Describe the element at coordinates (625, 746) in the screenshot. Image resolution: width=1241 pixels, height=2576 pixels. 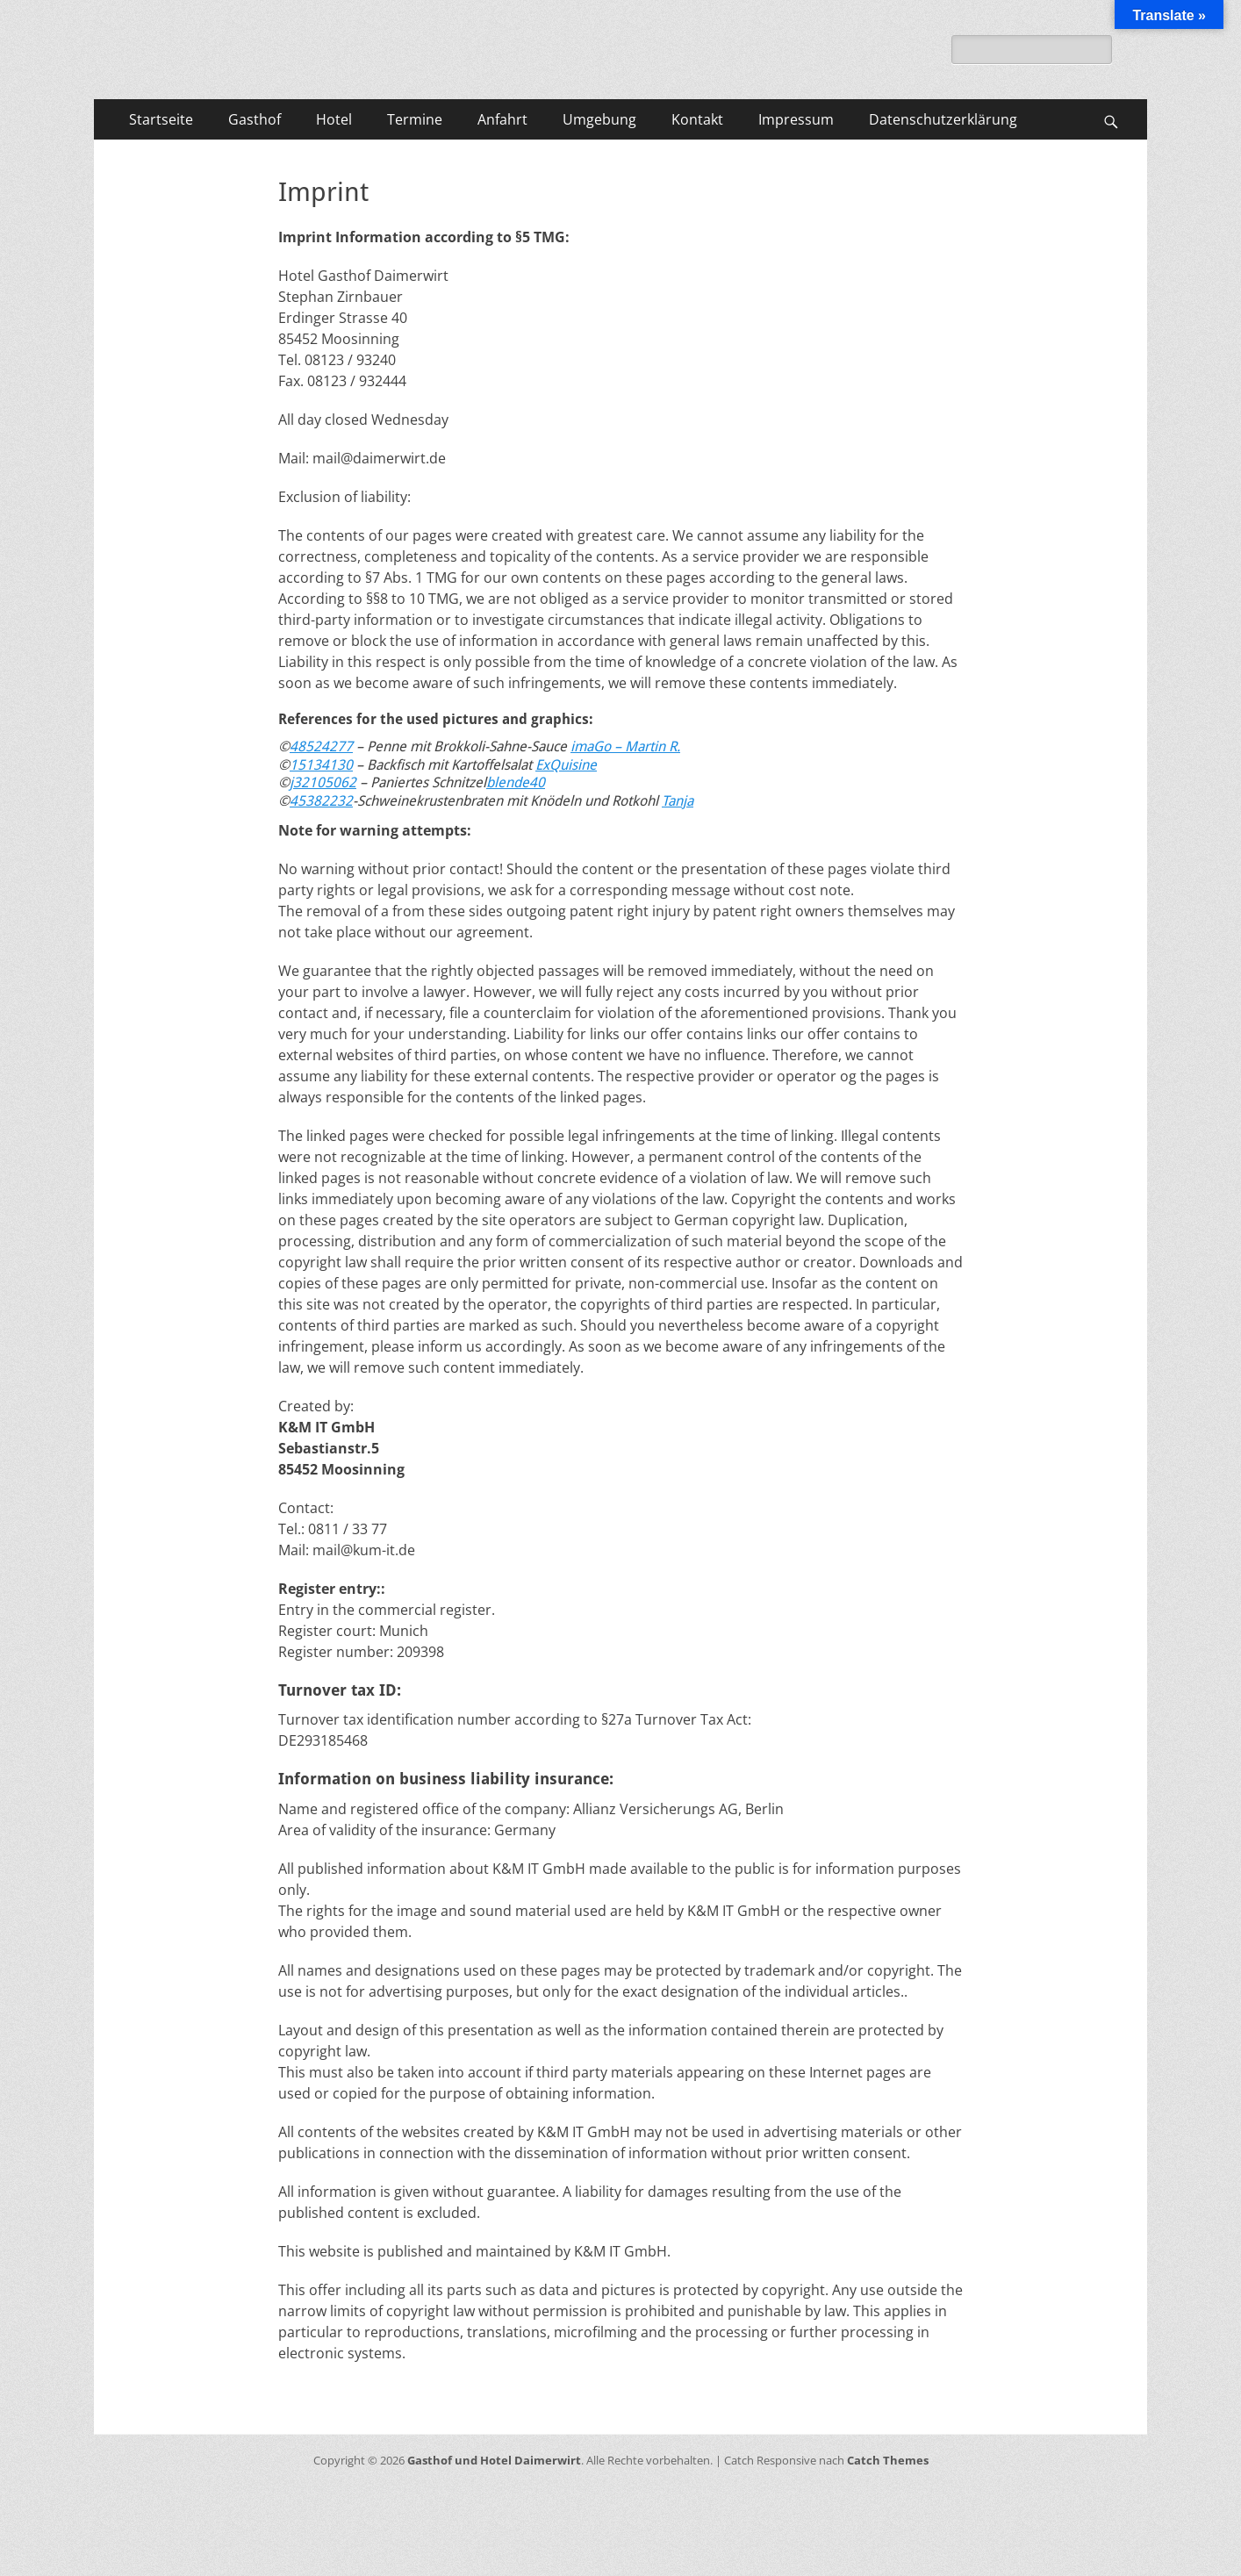
I see `imaGo – Martin R.` at that location.